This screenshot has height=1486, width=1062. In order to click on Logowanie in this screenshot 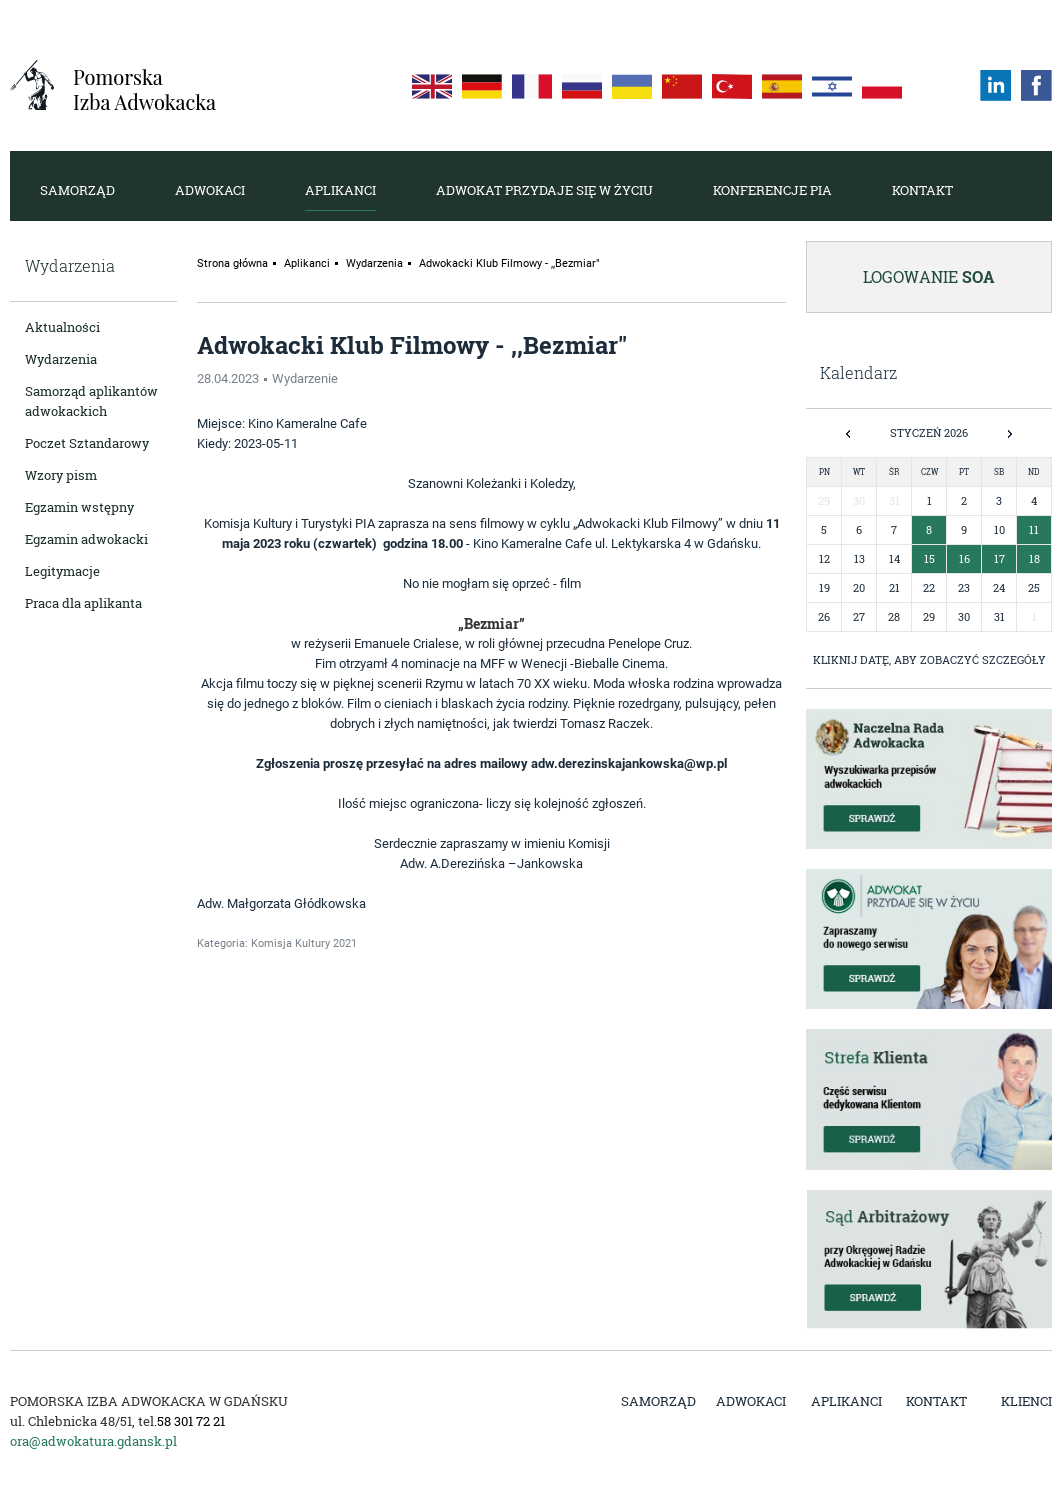, I will do `click(929, 276)`.